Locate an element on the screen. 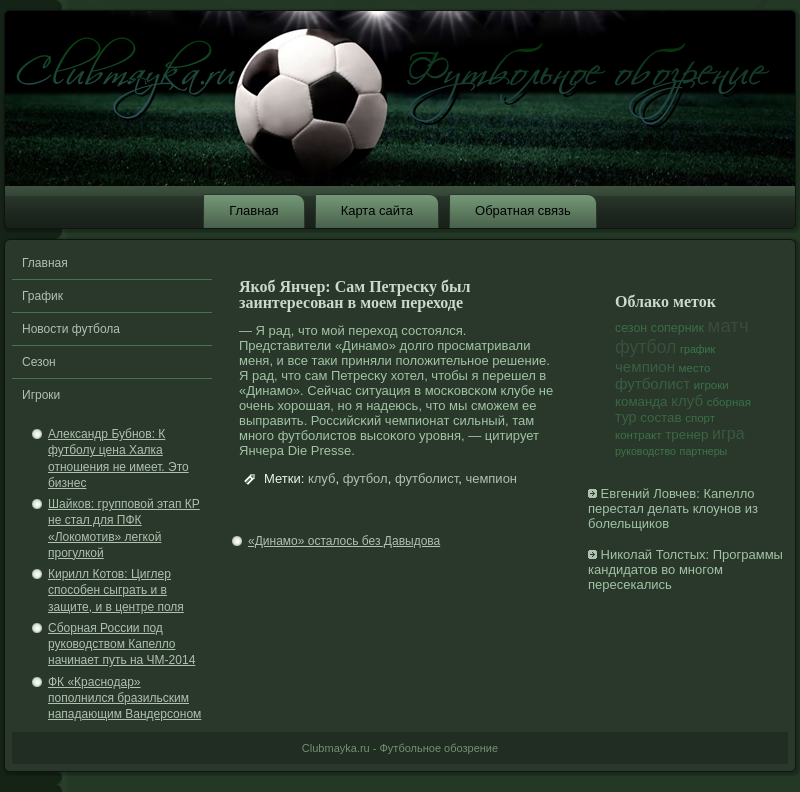  место is located at coordinates (695, 368).